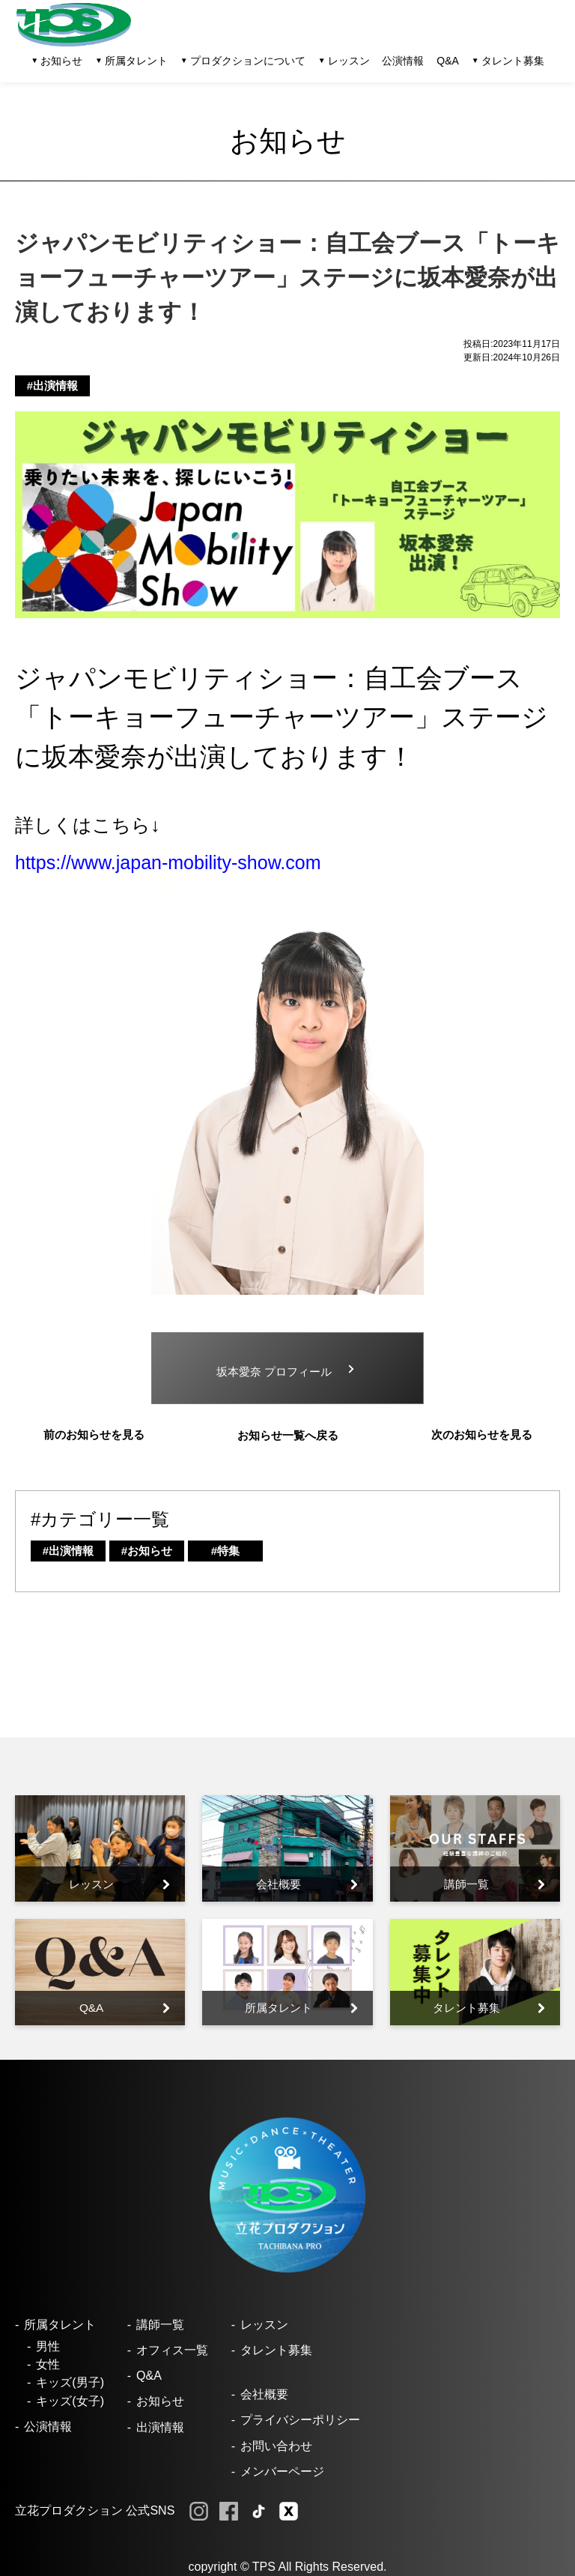  I want to click on https://www.japan-mobility-show.com, so click(167, 862).